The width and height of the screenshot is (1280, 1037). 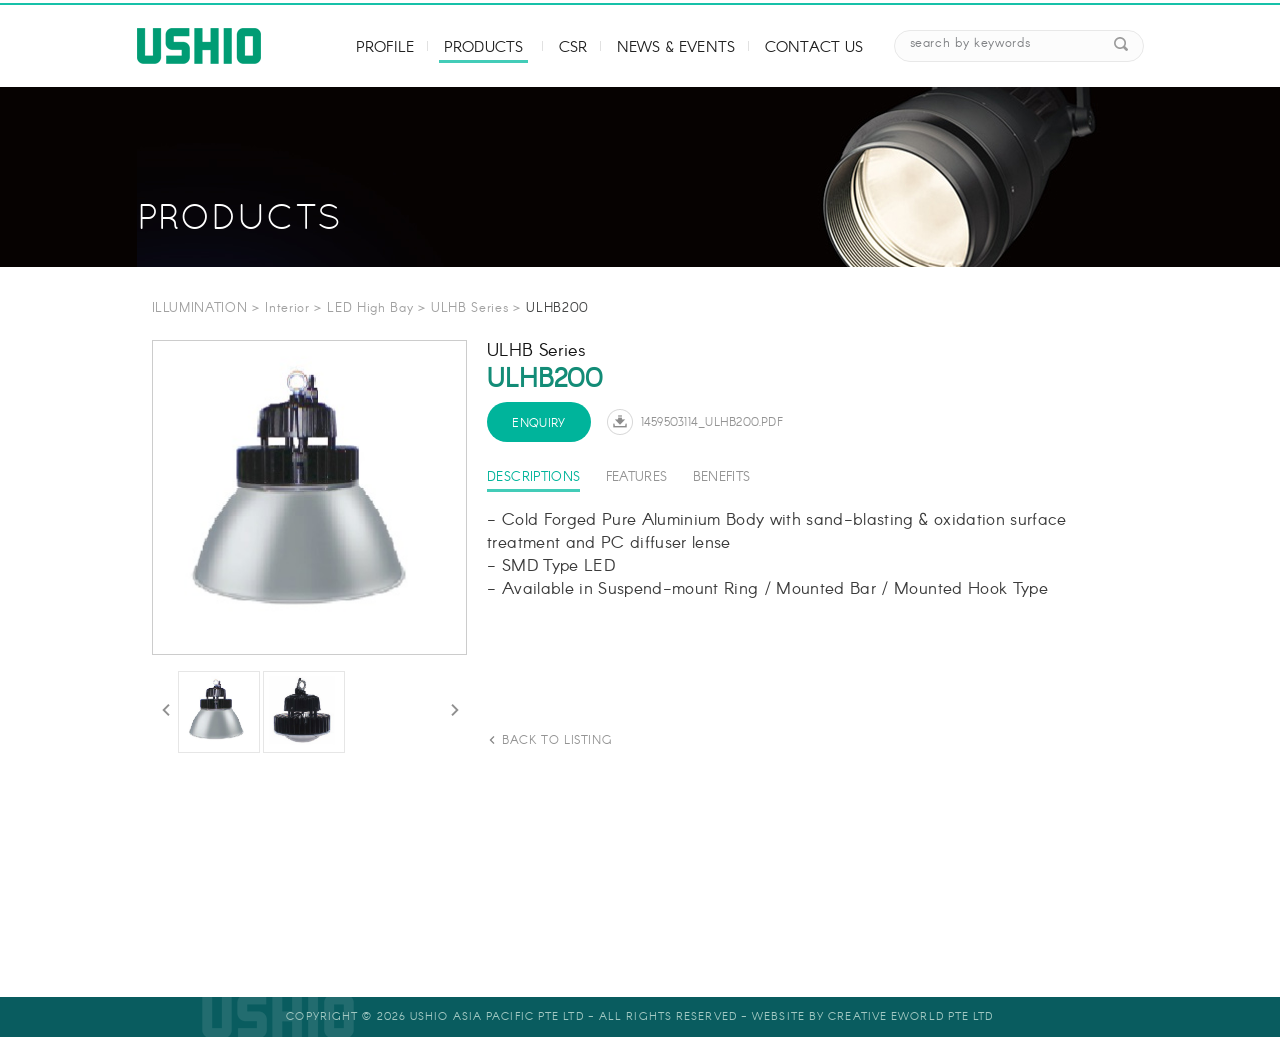 I want to click on 1459503114_ULHB200.pdf, so click(x=712, y=422).